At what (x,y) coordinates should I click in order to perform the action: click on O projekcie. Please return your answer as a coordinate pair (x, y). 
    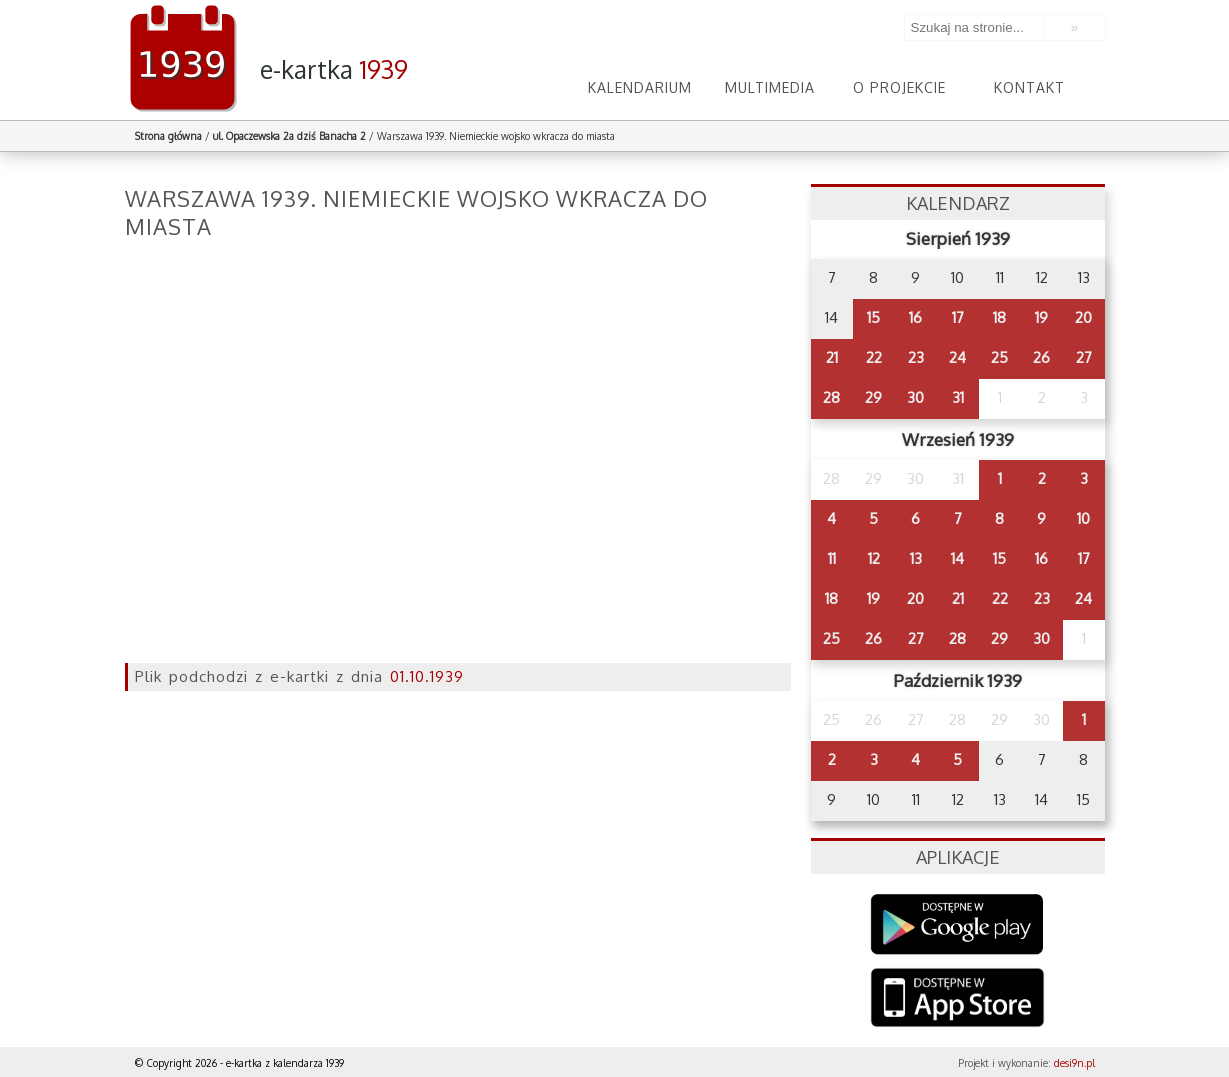
    Looking at the image, I should click on (899, 87).